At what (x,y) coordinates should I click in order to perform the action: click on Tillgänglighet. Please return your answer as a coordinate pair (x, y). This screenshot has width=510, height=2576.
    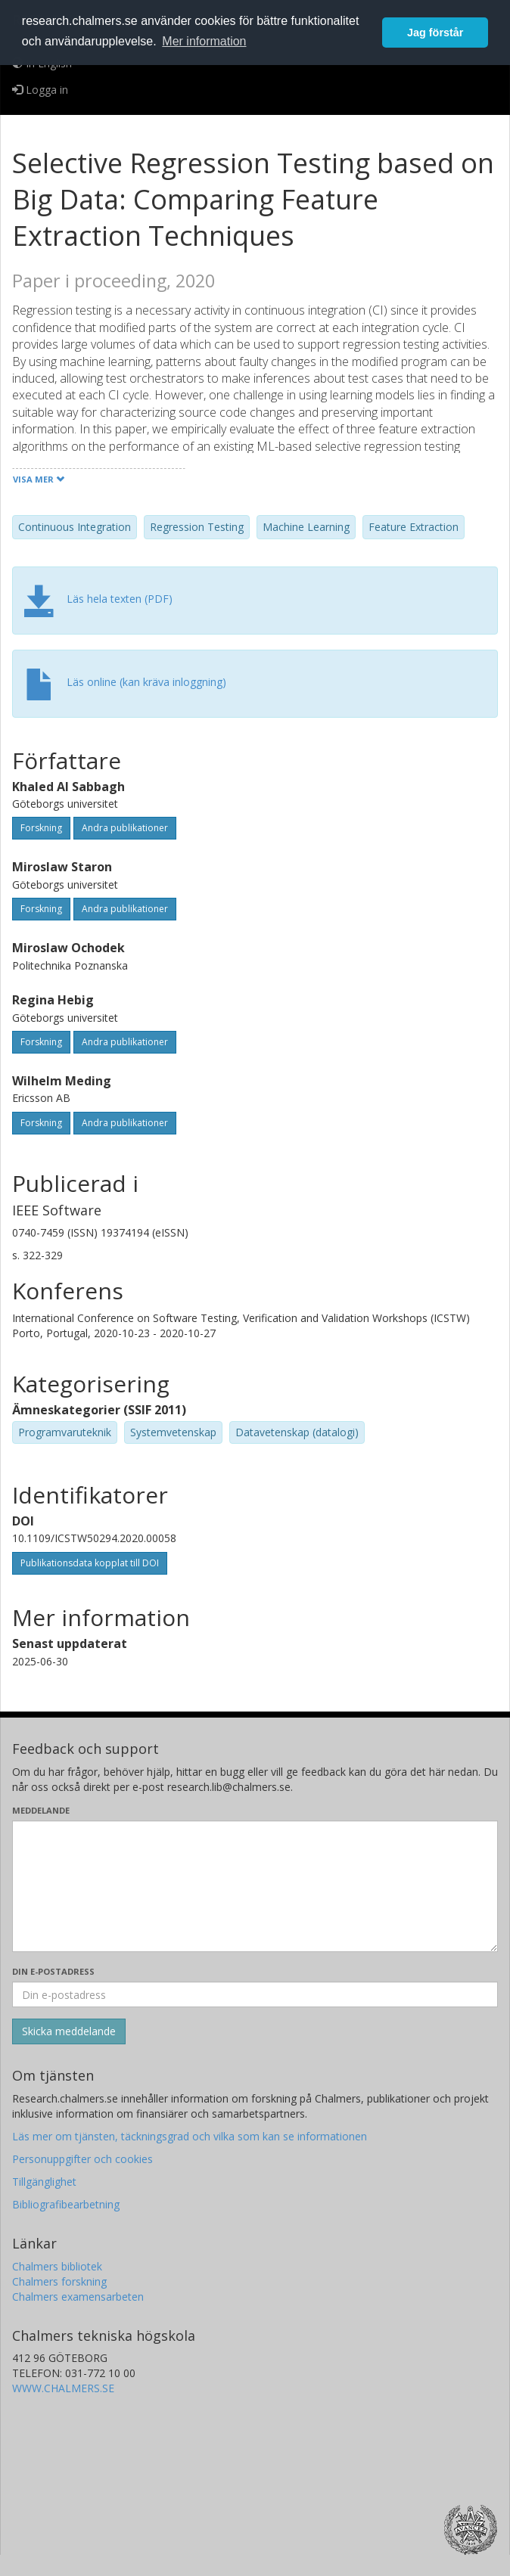
    Looking at the image, I should click on (44, 2181).